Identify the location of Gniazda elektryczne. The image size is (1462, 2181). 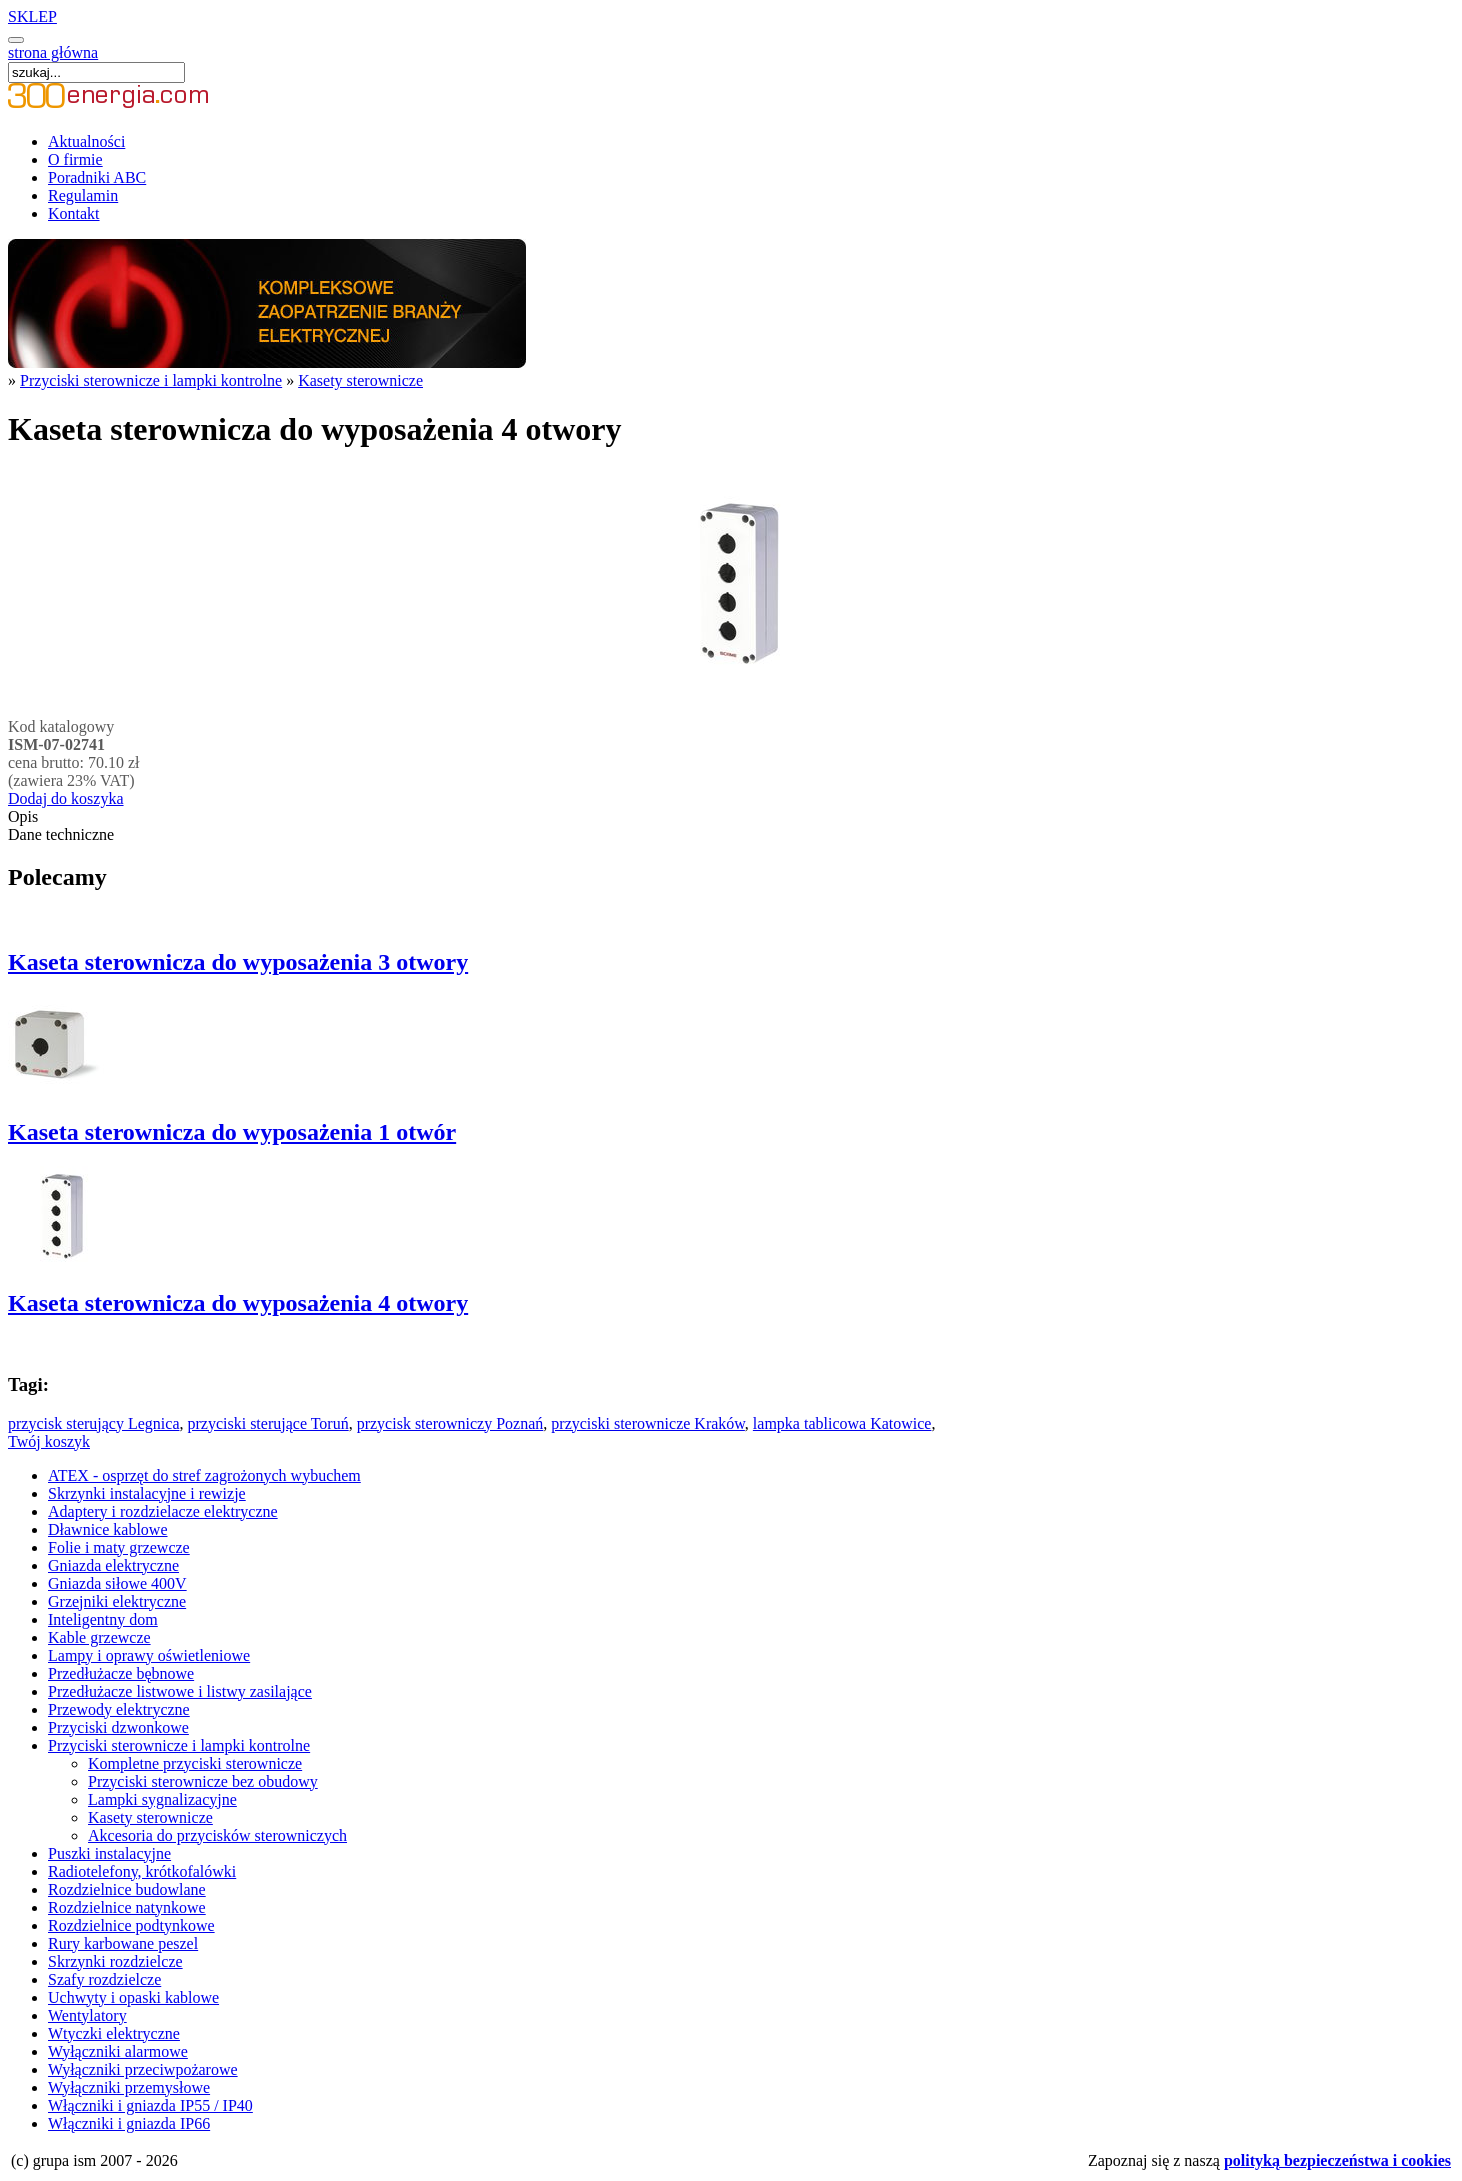
(113, 1565).